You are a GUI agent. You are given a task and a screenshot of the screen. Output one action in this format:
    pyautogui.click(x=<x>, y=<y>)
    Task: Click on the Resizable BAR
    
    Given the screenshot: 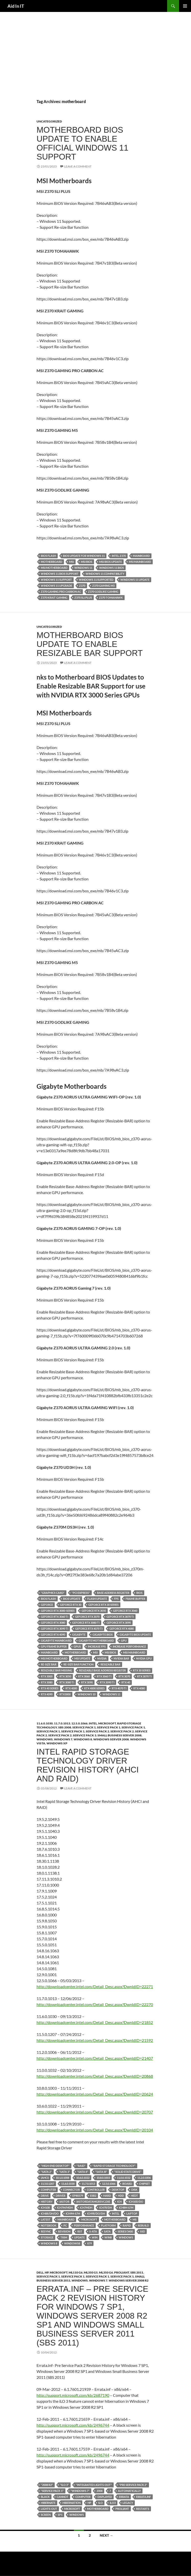 What is the action you would take?
    pyautogui.click(x=110, y=1664)
    